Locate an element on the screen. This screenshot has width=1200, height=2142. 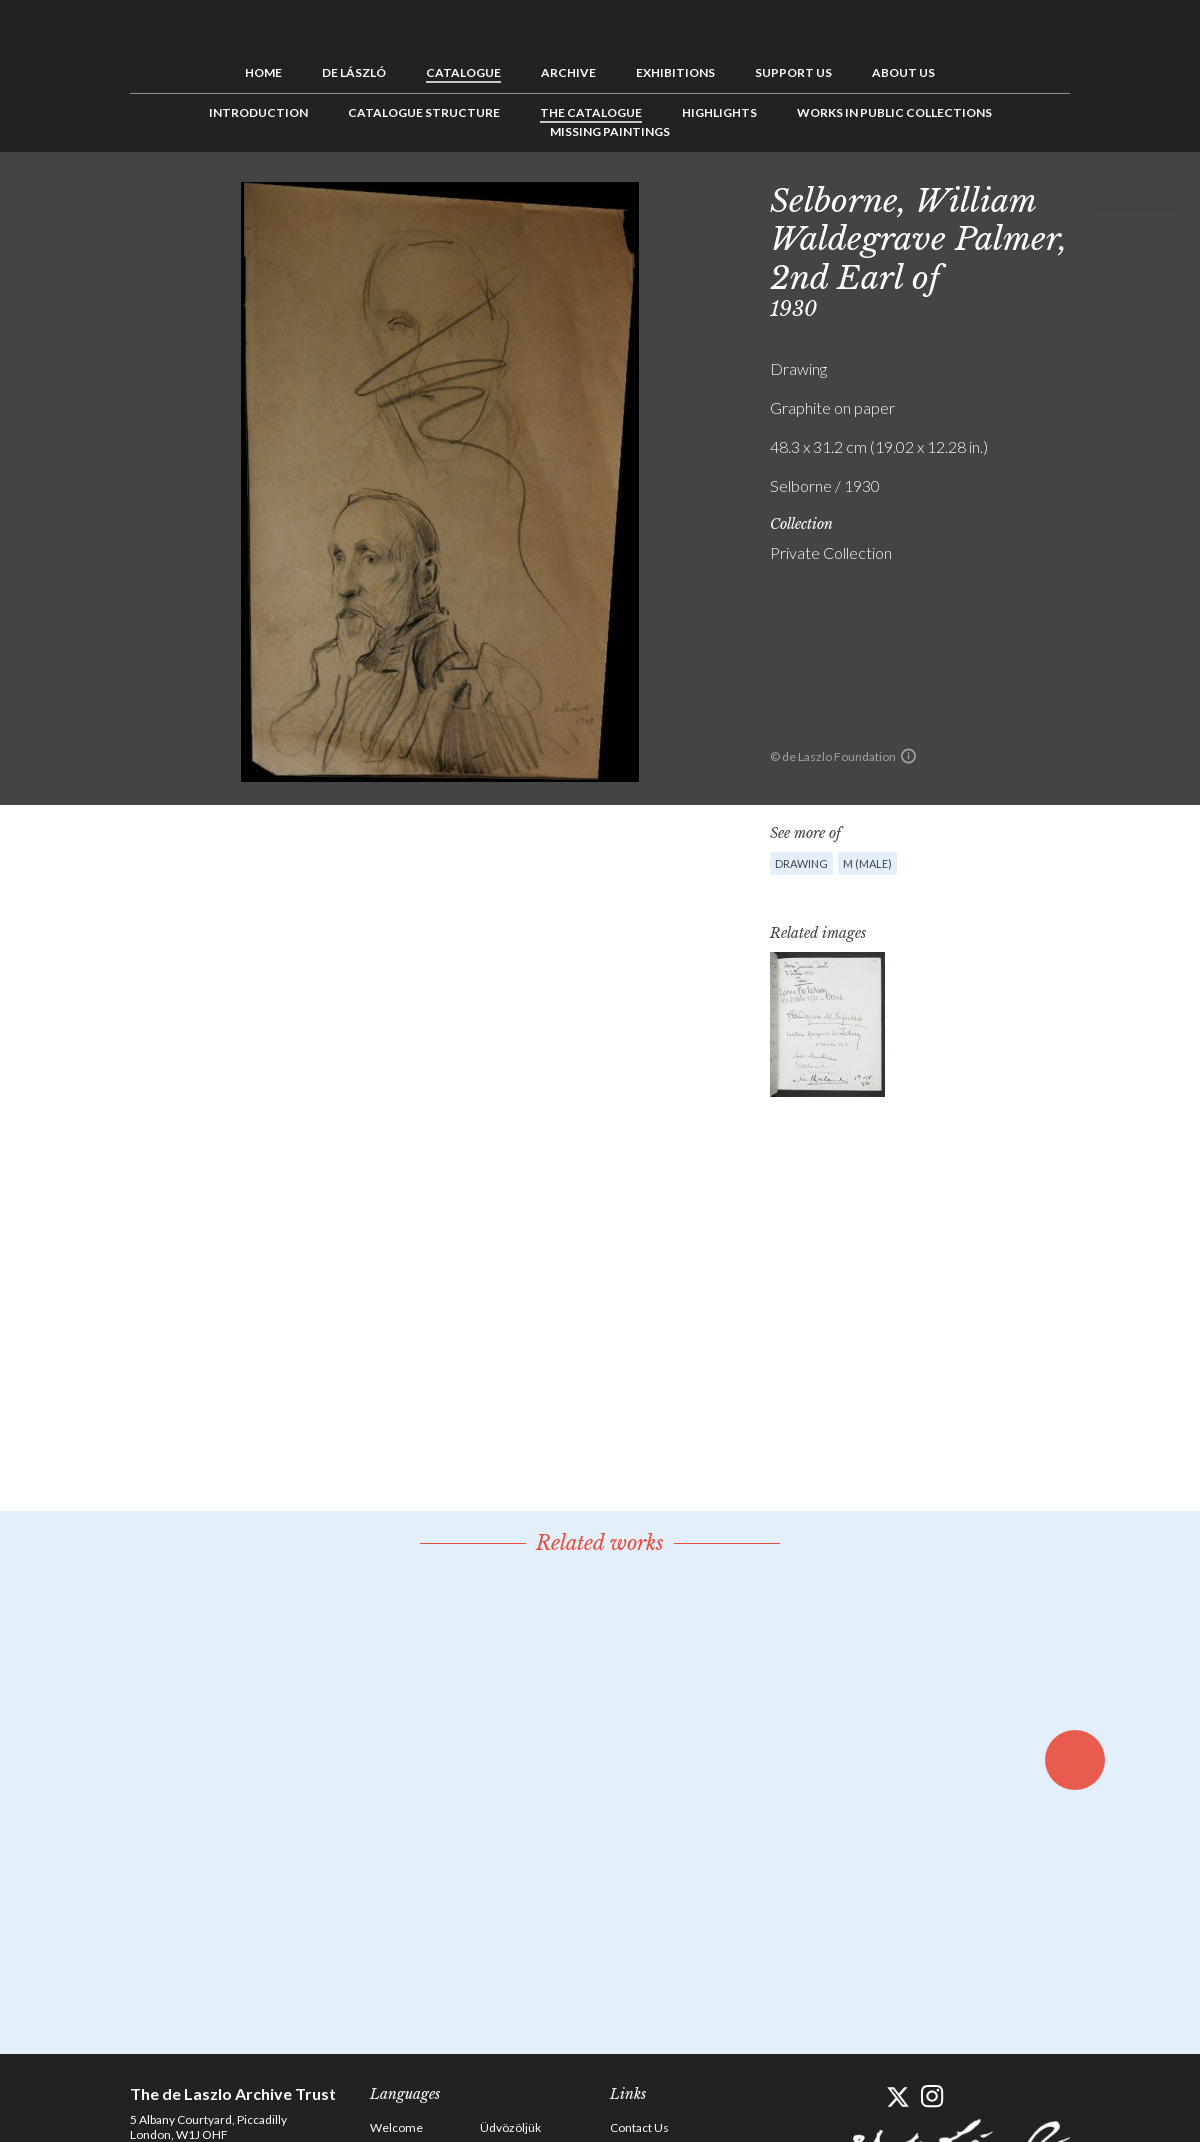
Works in Public Collections is located at coordinates (894, 112).